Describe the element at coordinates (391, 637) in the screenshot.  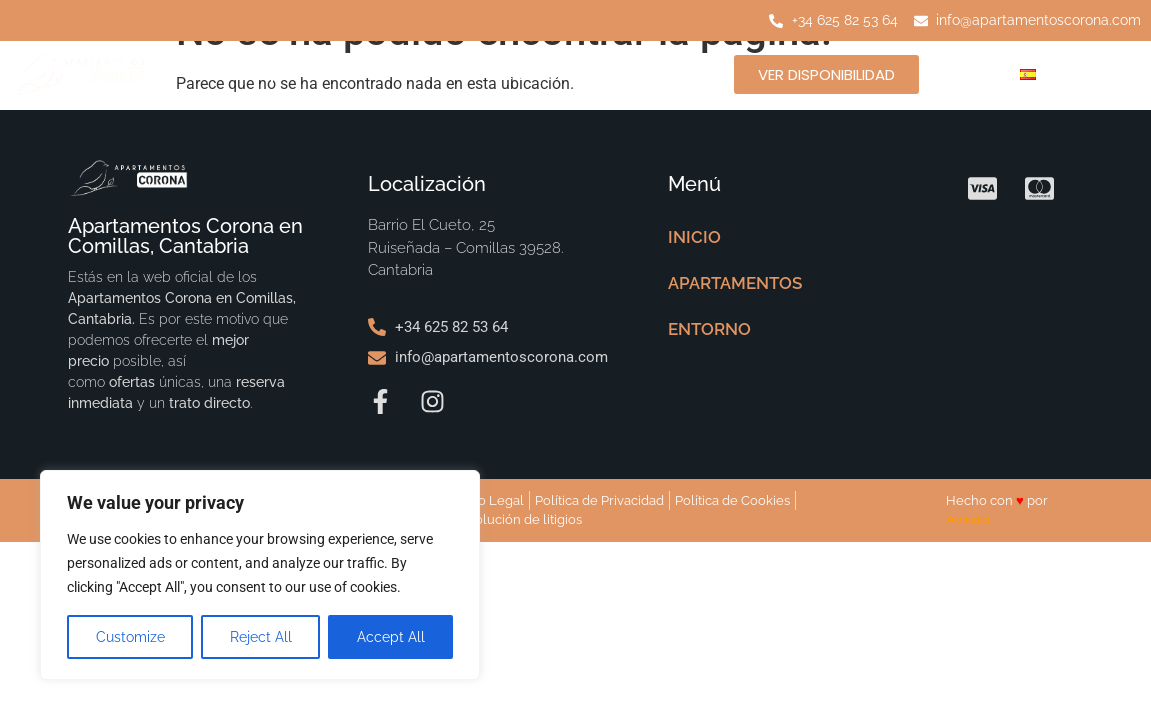
I see `Accept All` at that location.